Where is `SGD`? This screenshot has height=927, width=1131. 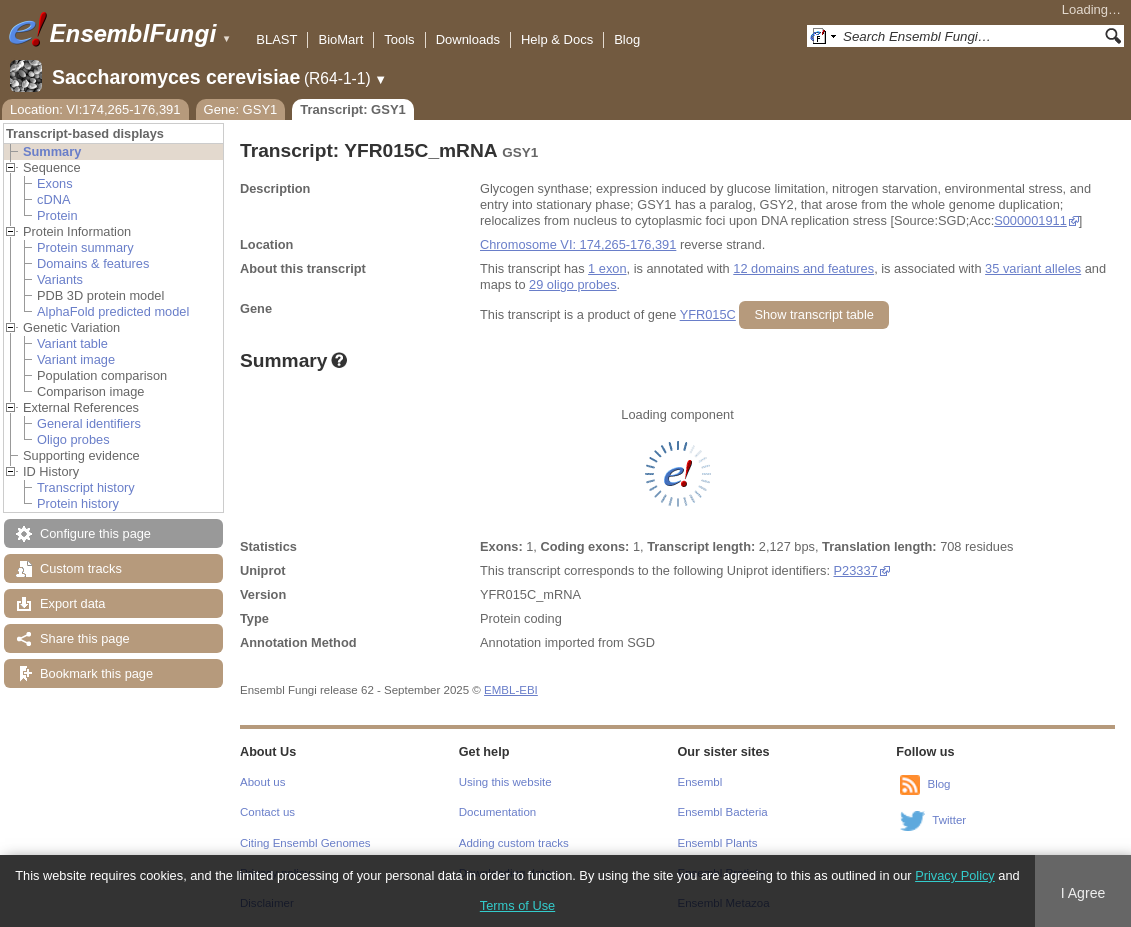 SGD is located at coordinates (641, 642).